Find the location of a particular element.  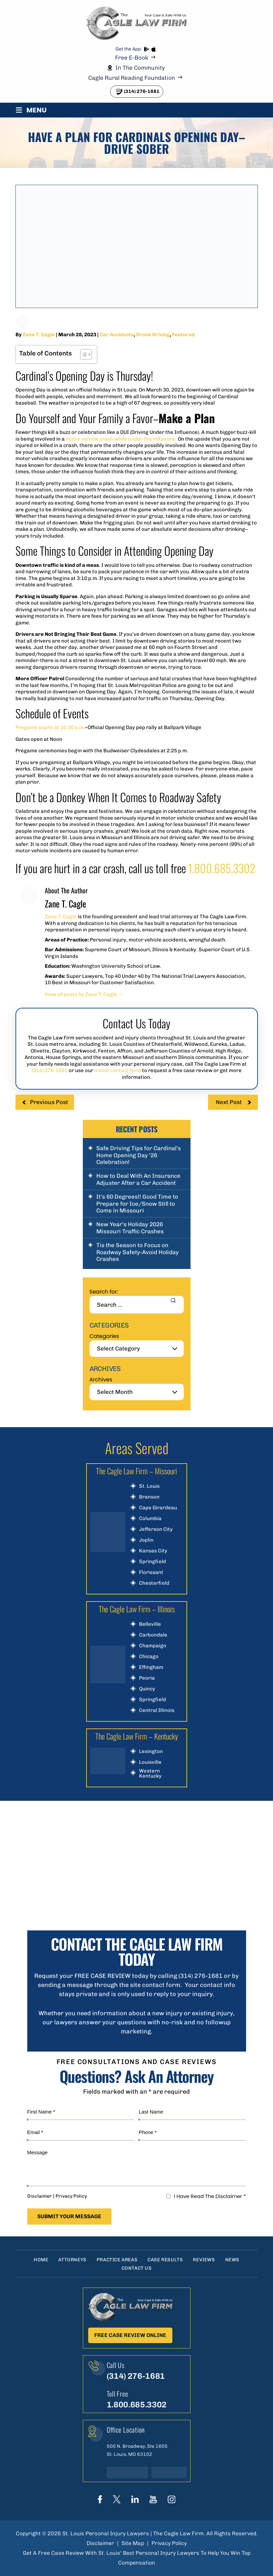

Quincy is located at coordinates (147, 1688).